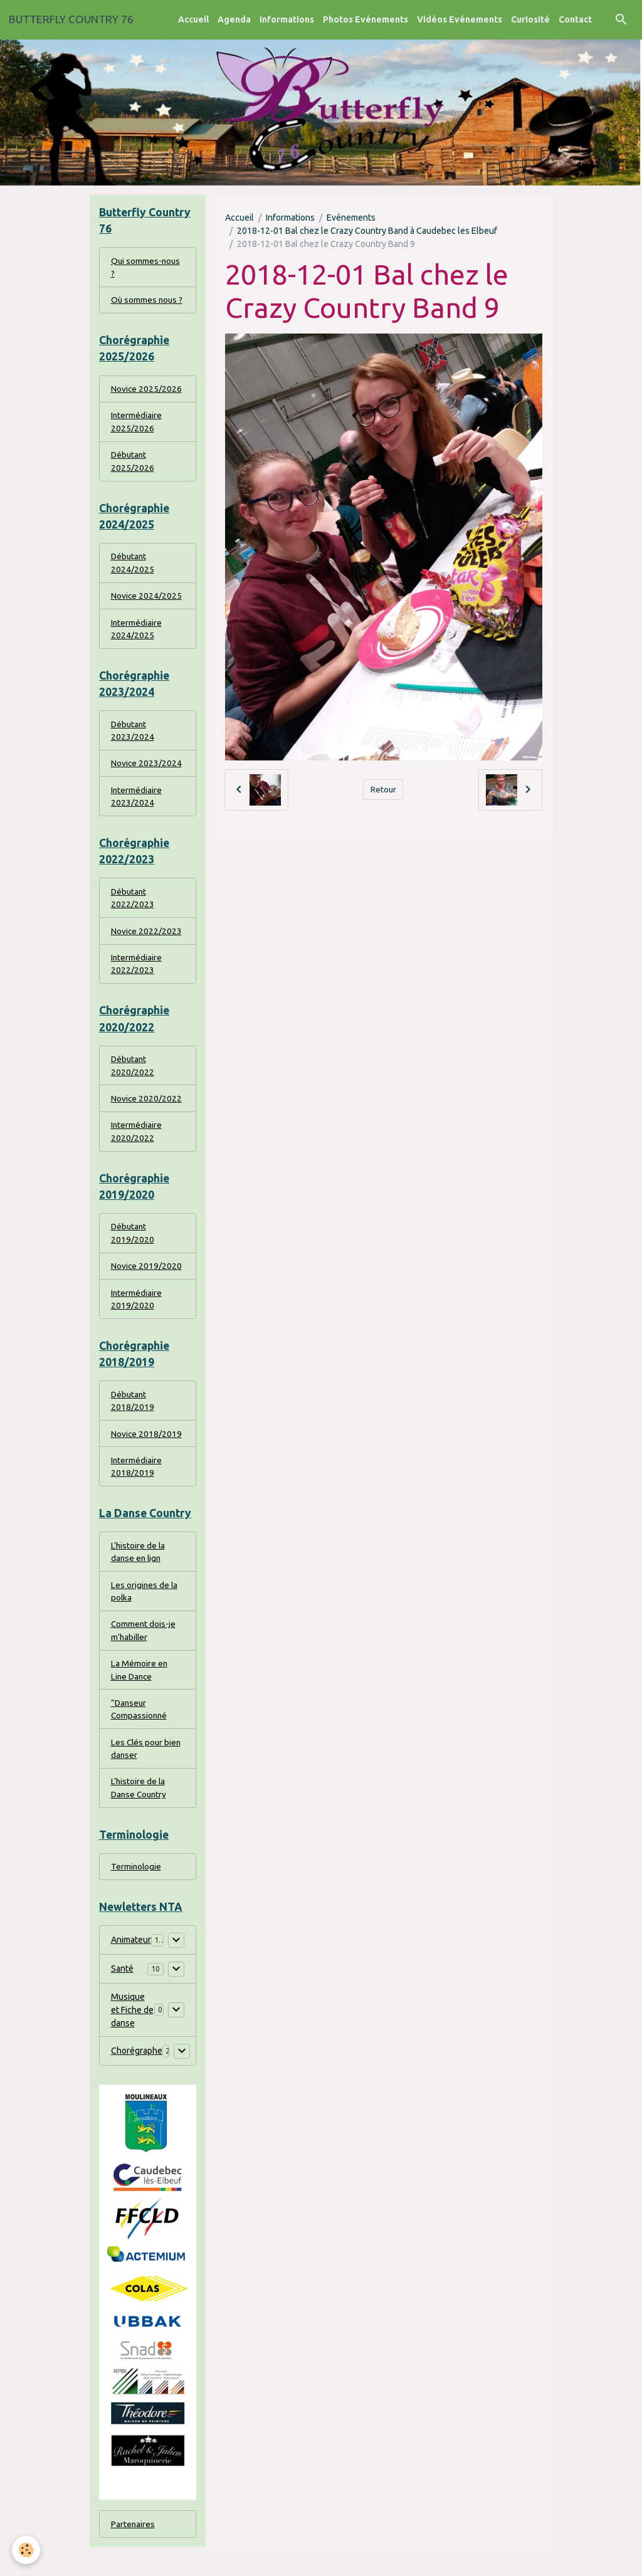 The height and width of the screenshot is (2576, 642). I want to click on Où sommes nous ?, so click(147, 302).